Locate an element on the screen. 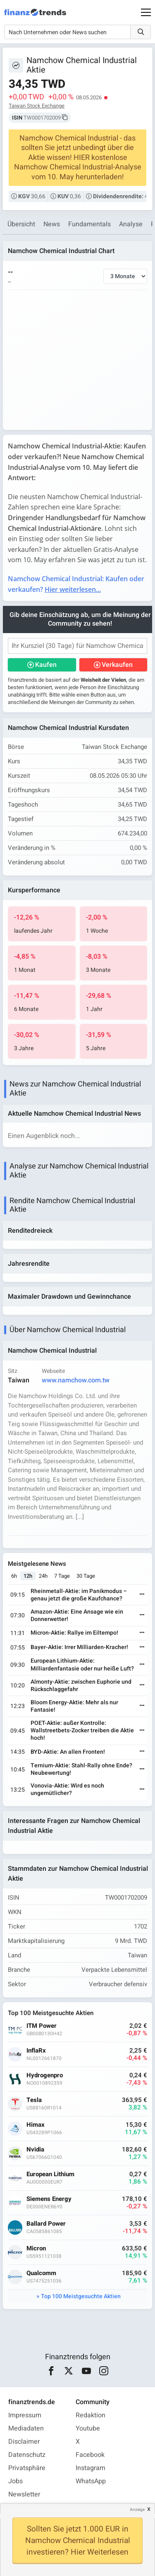 The image size is (155, 2576). Rheinmetall-Aktie: im Panikmodus – genau jetzt die große Kaufchance? is located at coordinates (79, 1595).